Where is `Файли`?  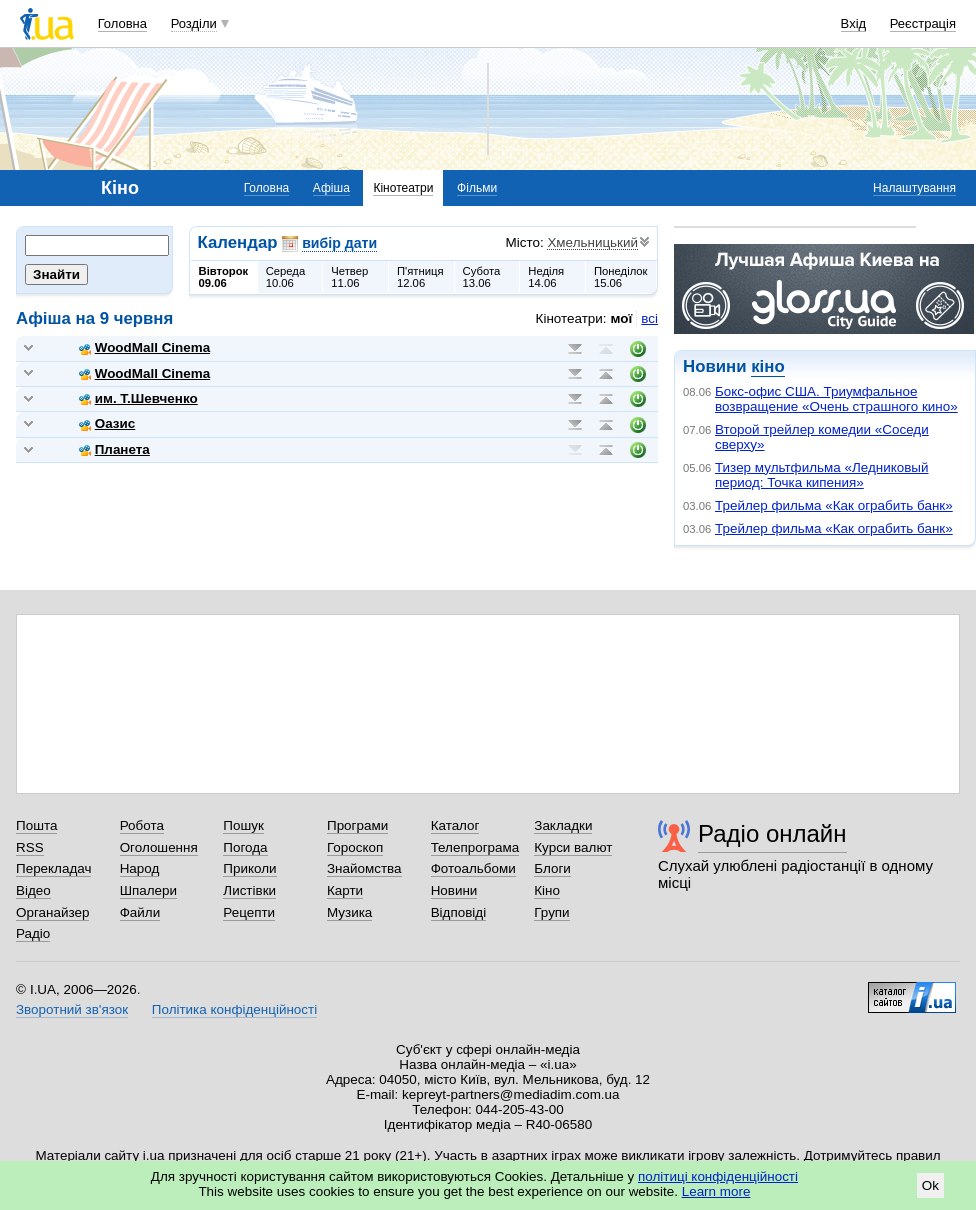 Файли is located at coordinates (140, 912).